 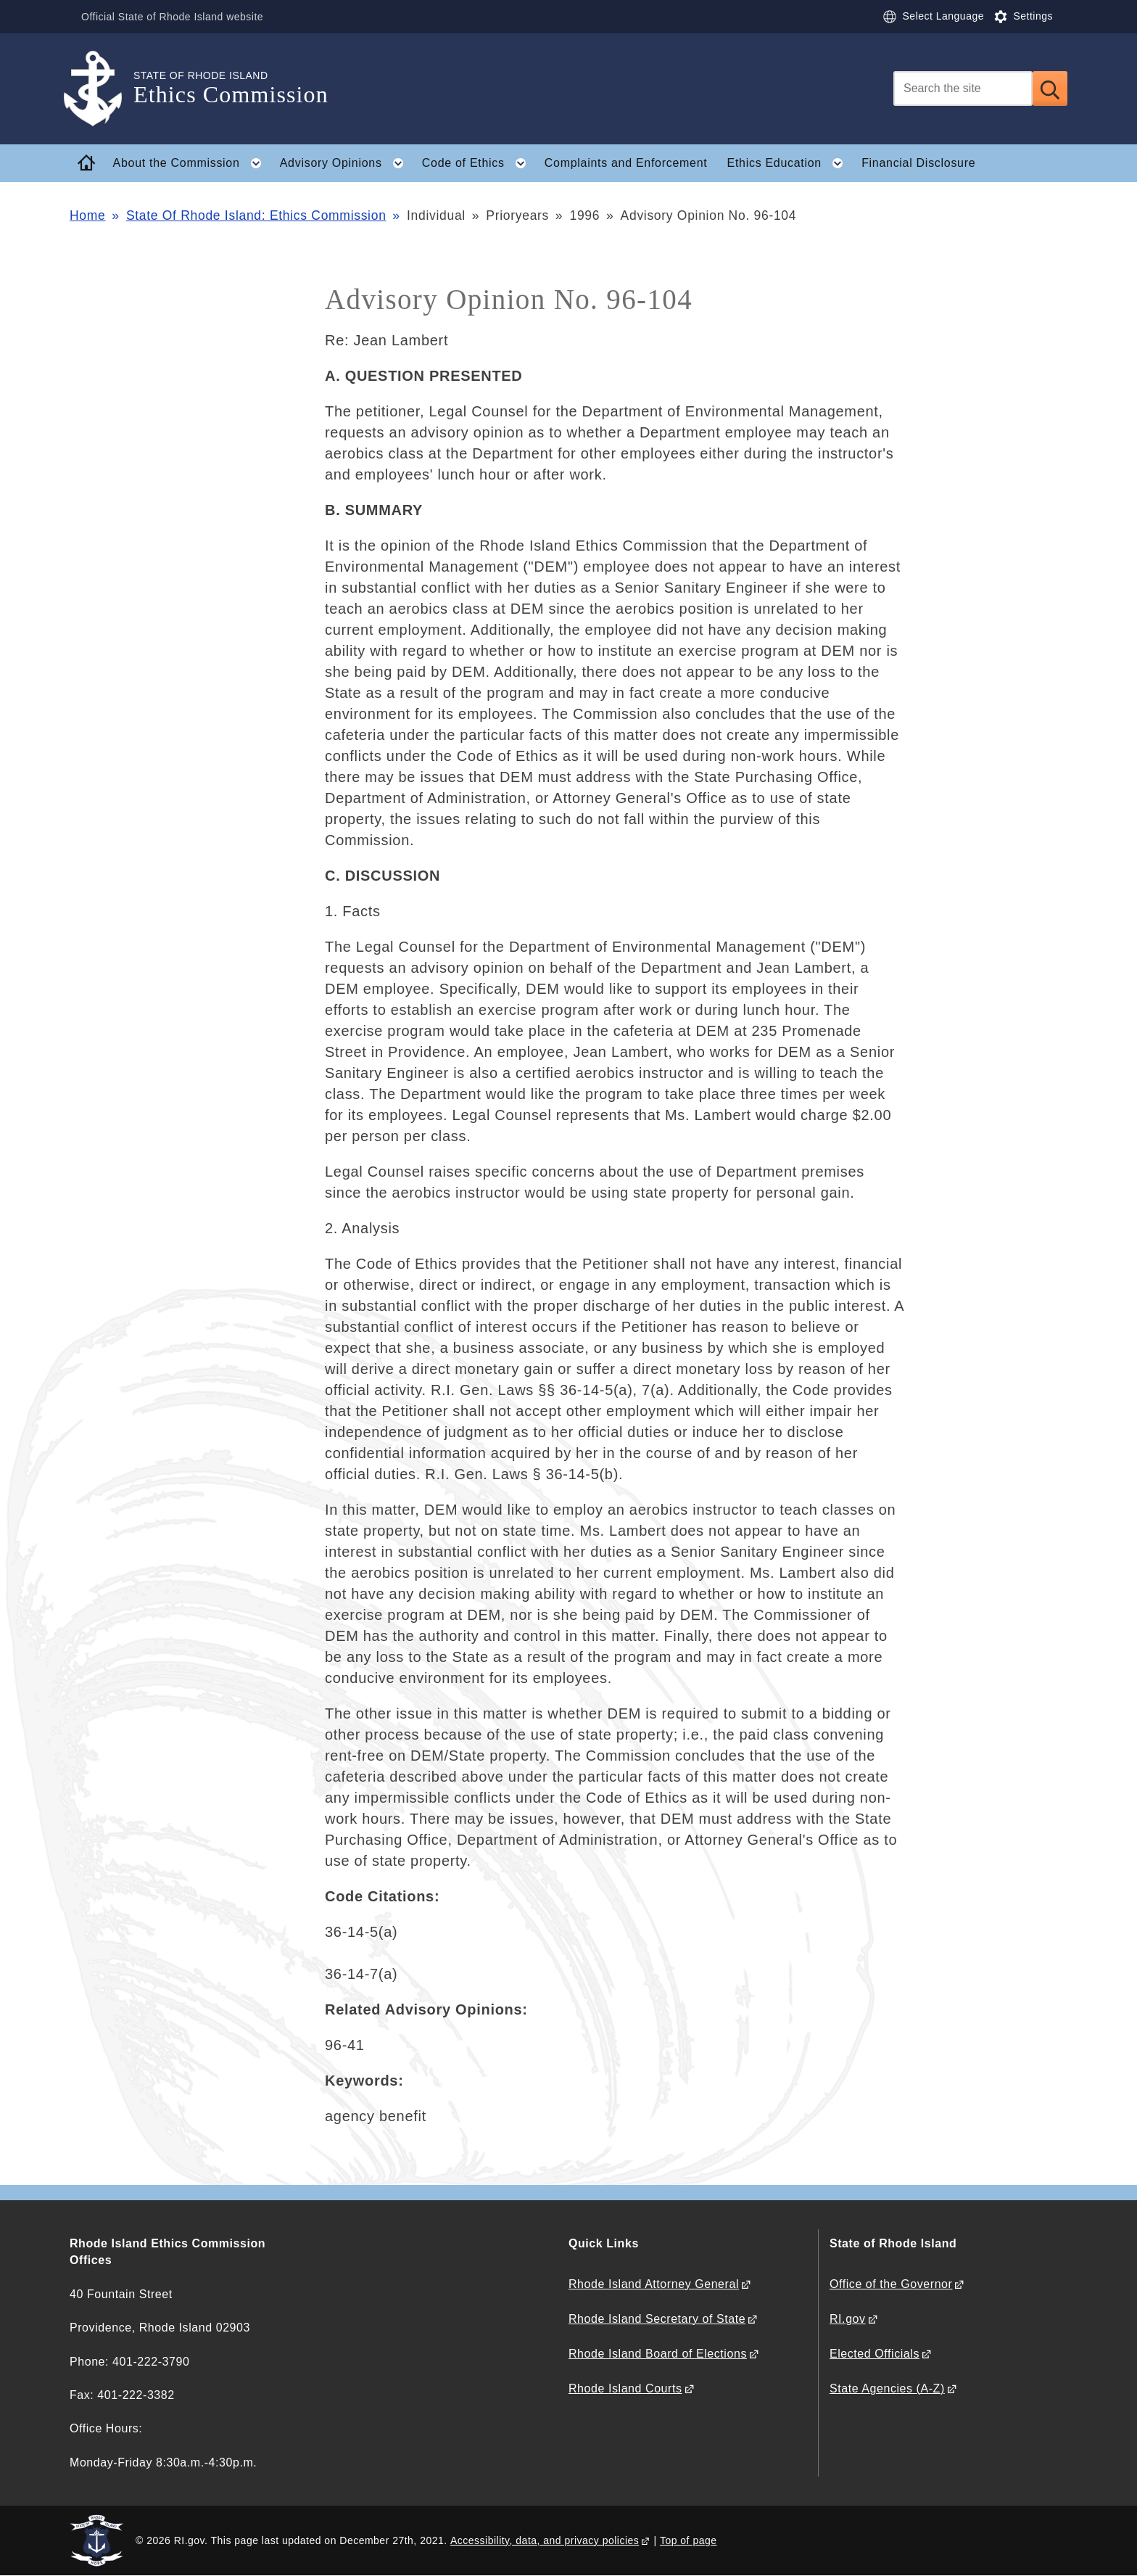 I want to click on Rhode Island Courts, so click(x=625, y=2388).